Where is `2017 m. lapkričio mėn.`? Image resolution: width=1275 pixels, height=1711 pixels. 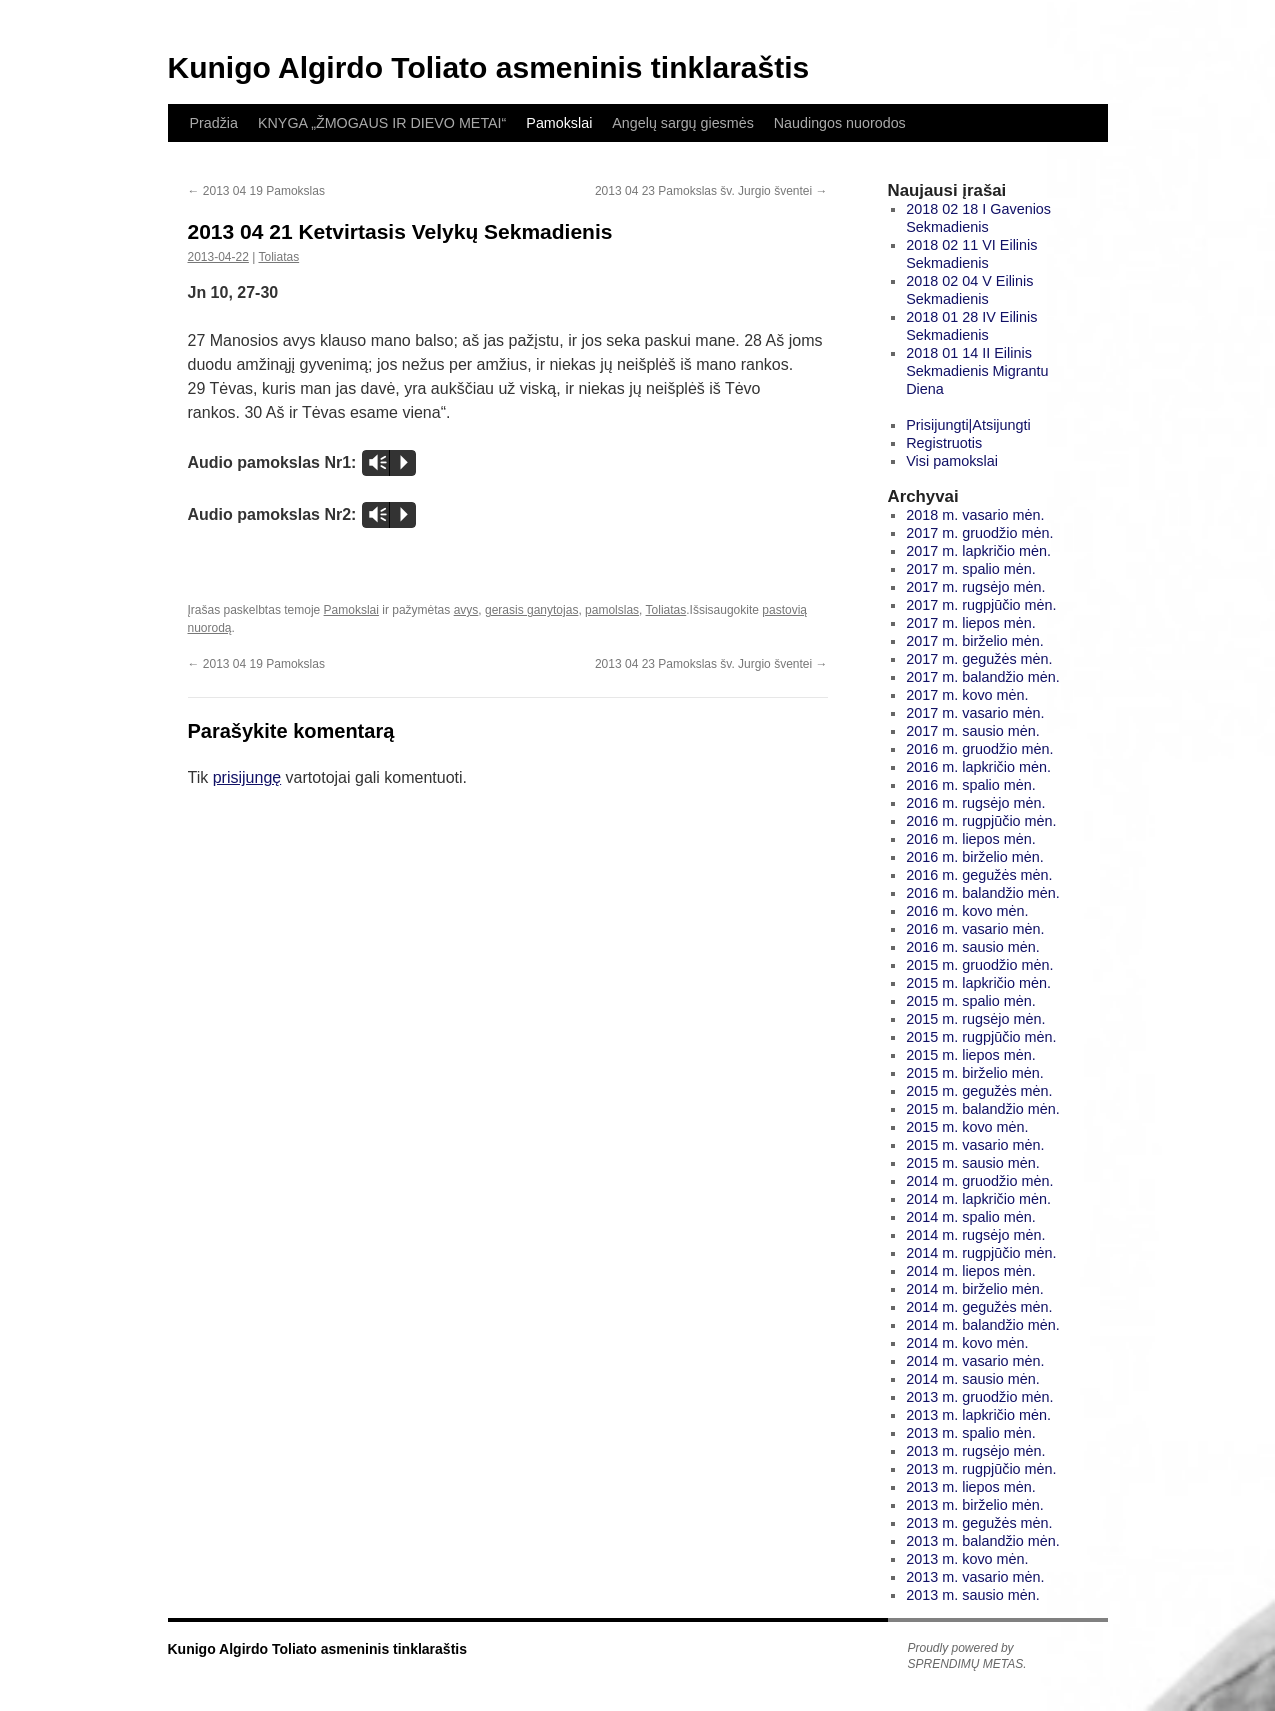 2017 m. lapkričio mėn. is located at coordinates (978, 551).